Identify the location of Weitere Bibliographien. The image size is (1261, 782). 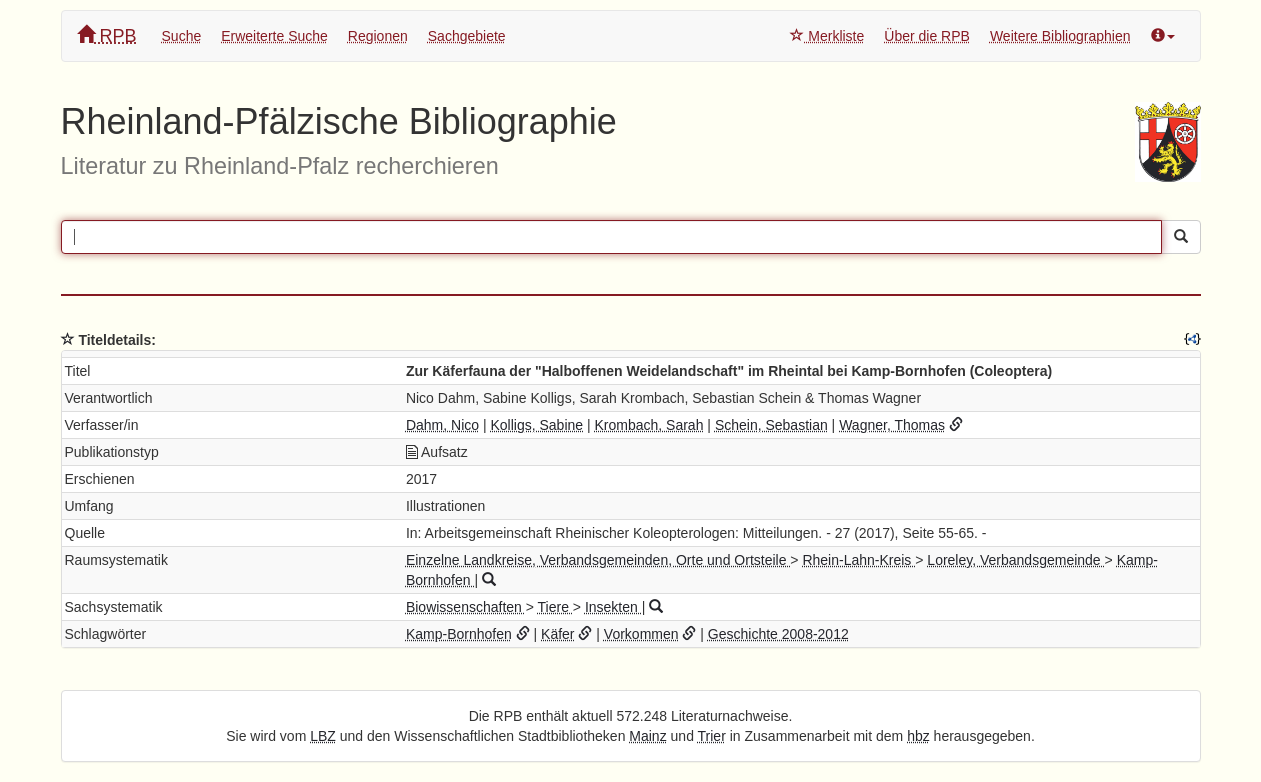
(1060, 36).